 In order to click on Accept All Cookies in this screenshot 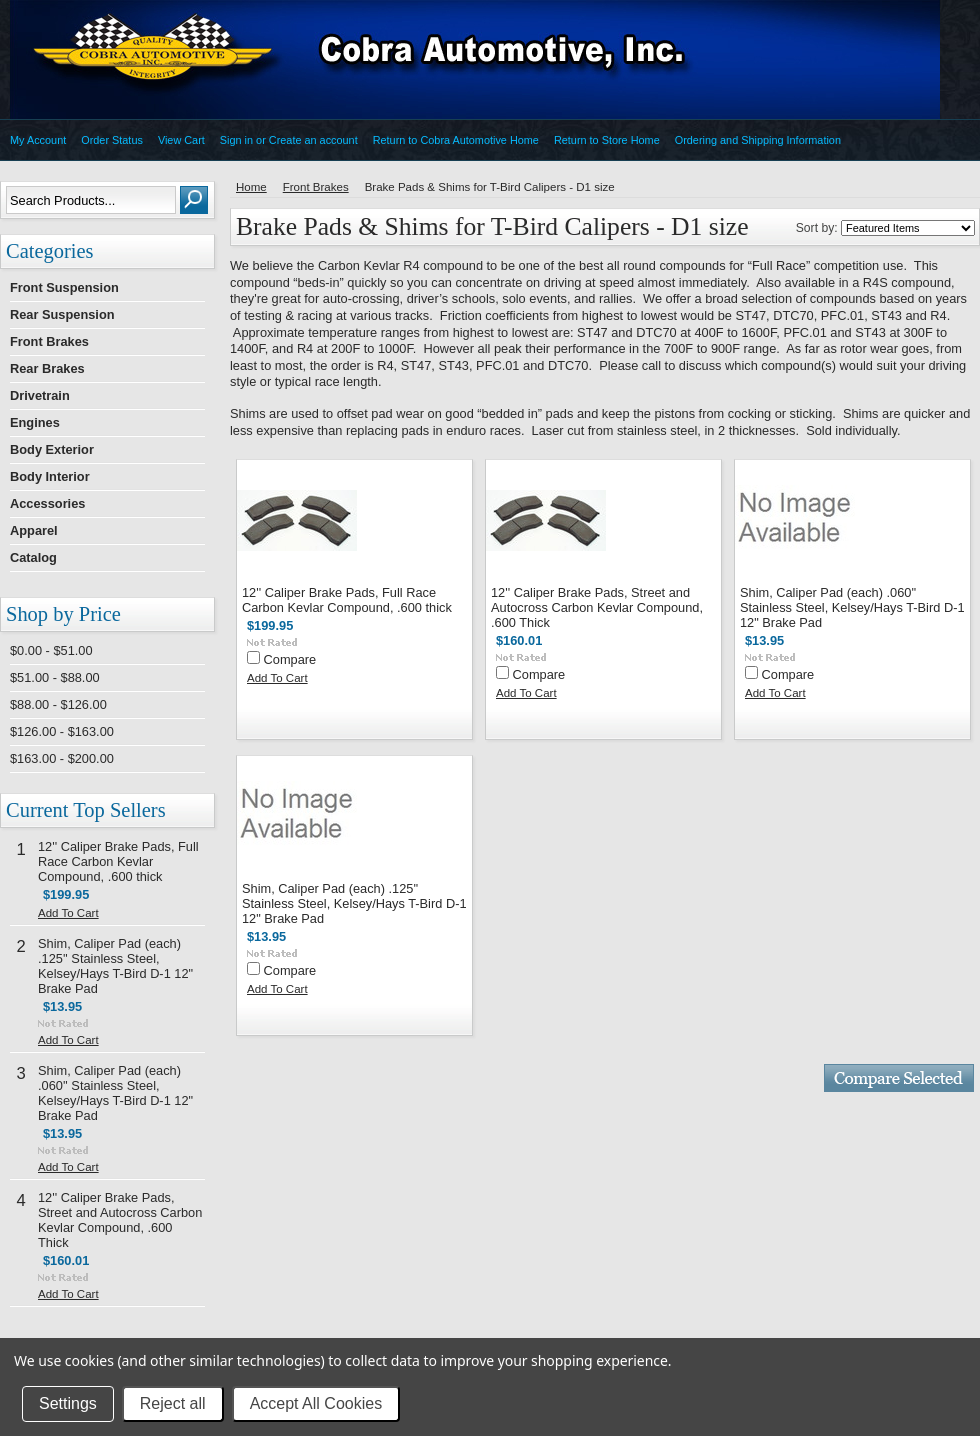, I will do `click(316, 1403)`.